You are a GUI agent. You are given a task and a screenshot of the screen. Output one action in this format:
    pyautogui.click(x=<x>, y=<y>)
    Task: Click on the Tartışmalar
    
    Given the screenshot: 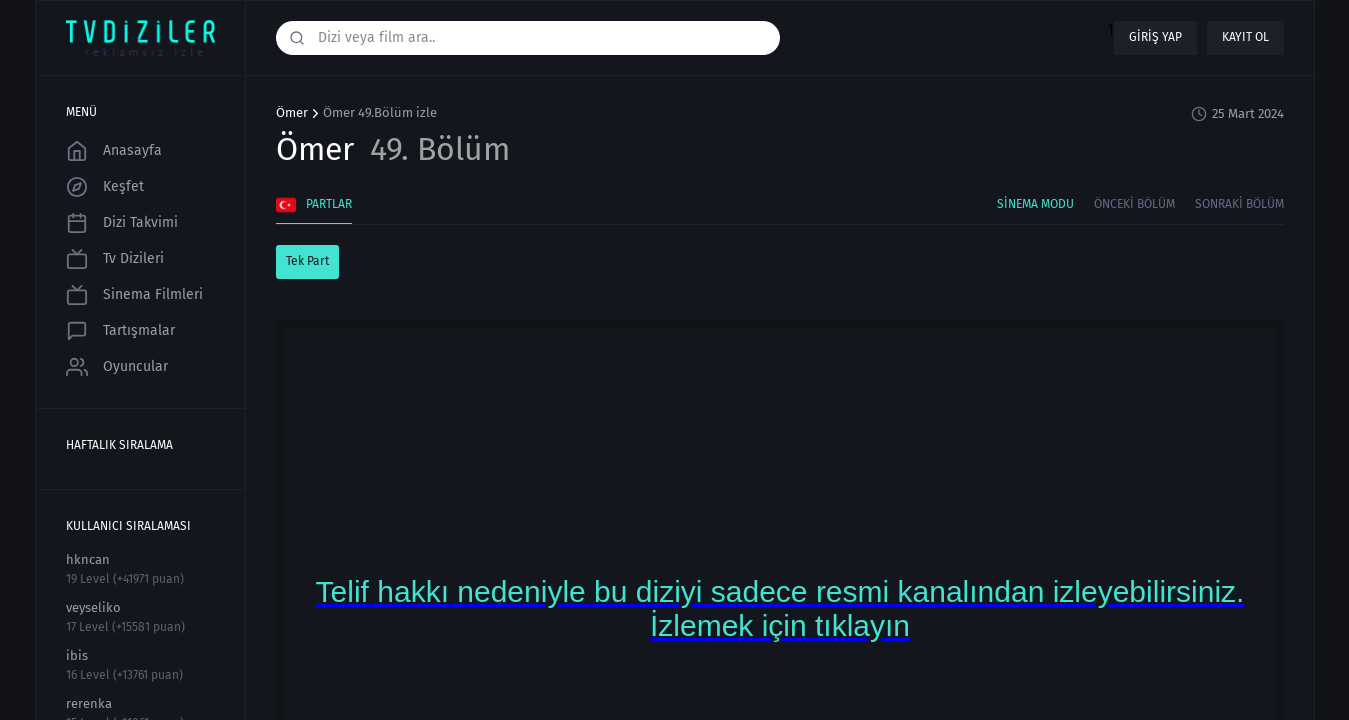 What is the action you would take?
    pyautogui.click(x=120, y=331)
    